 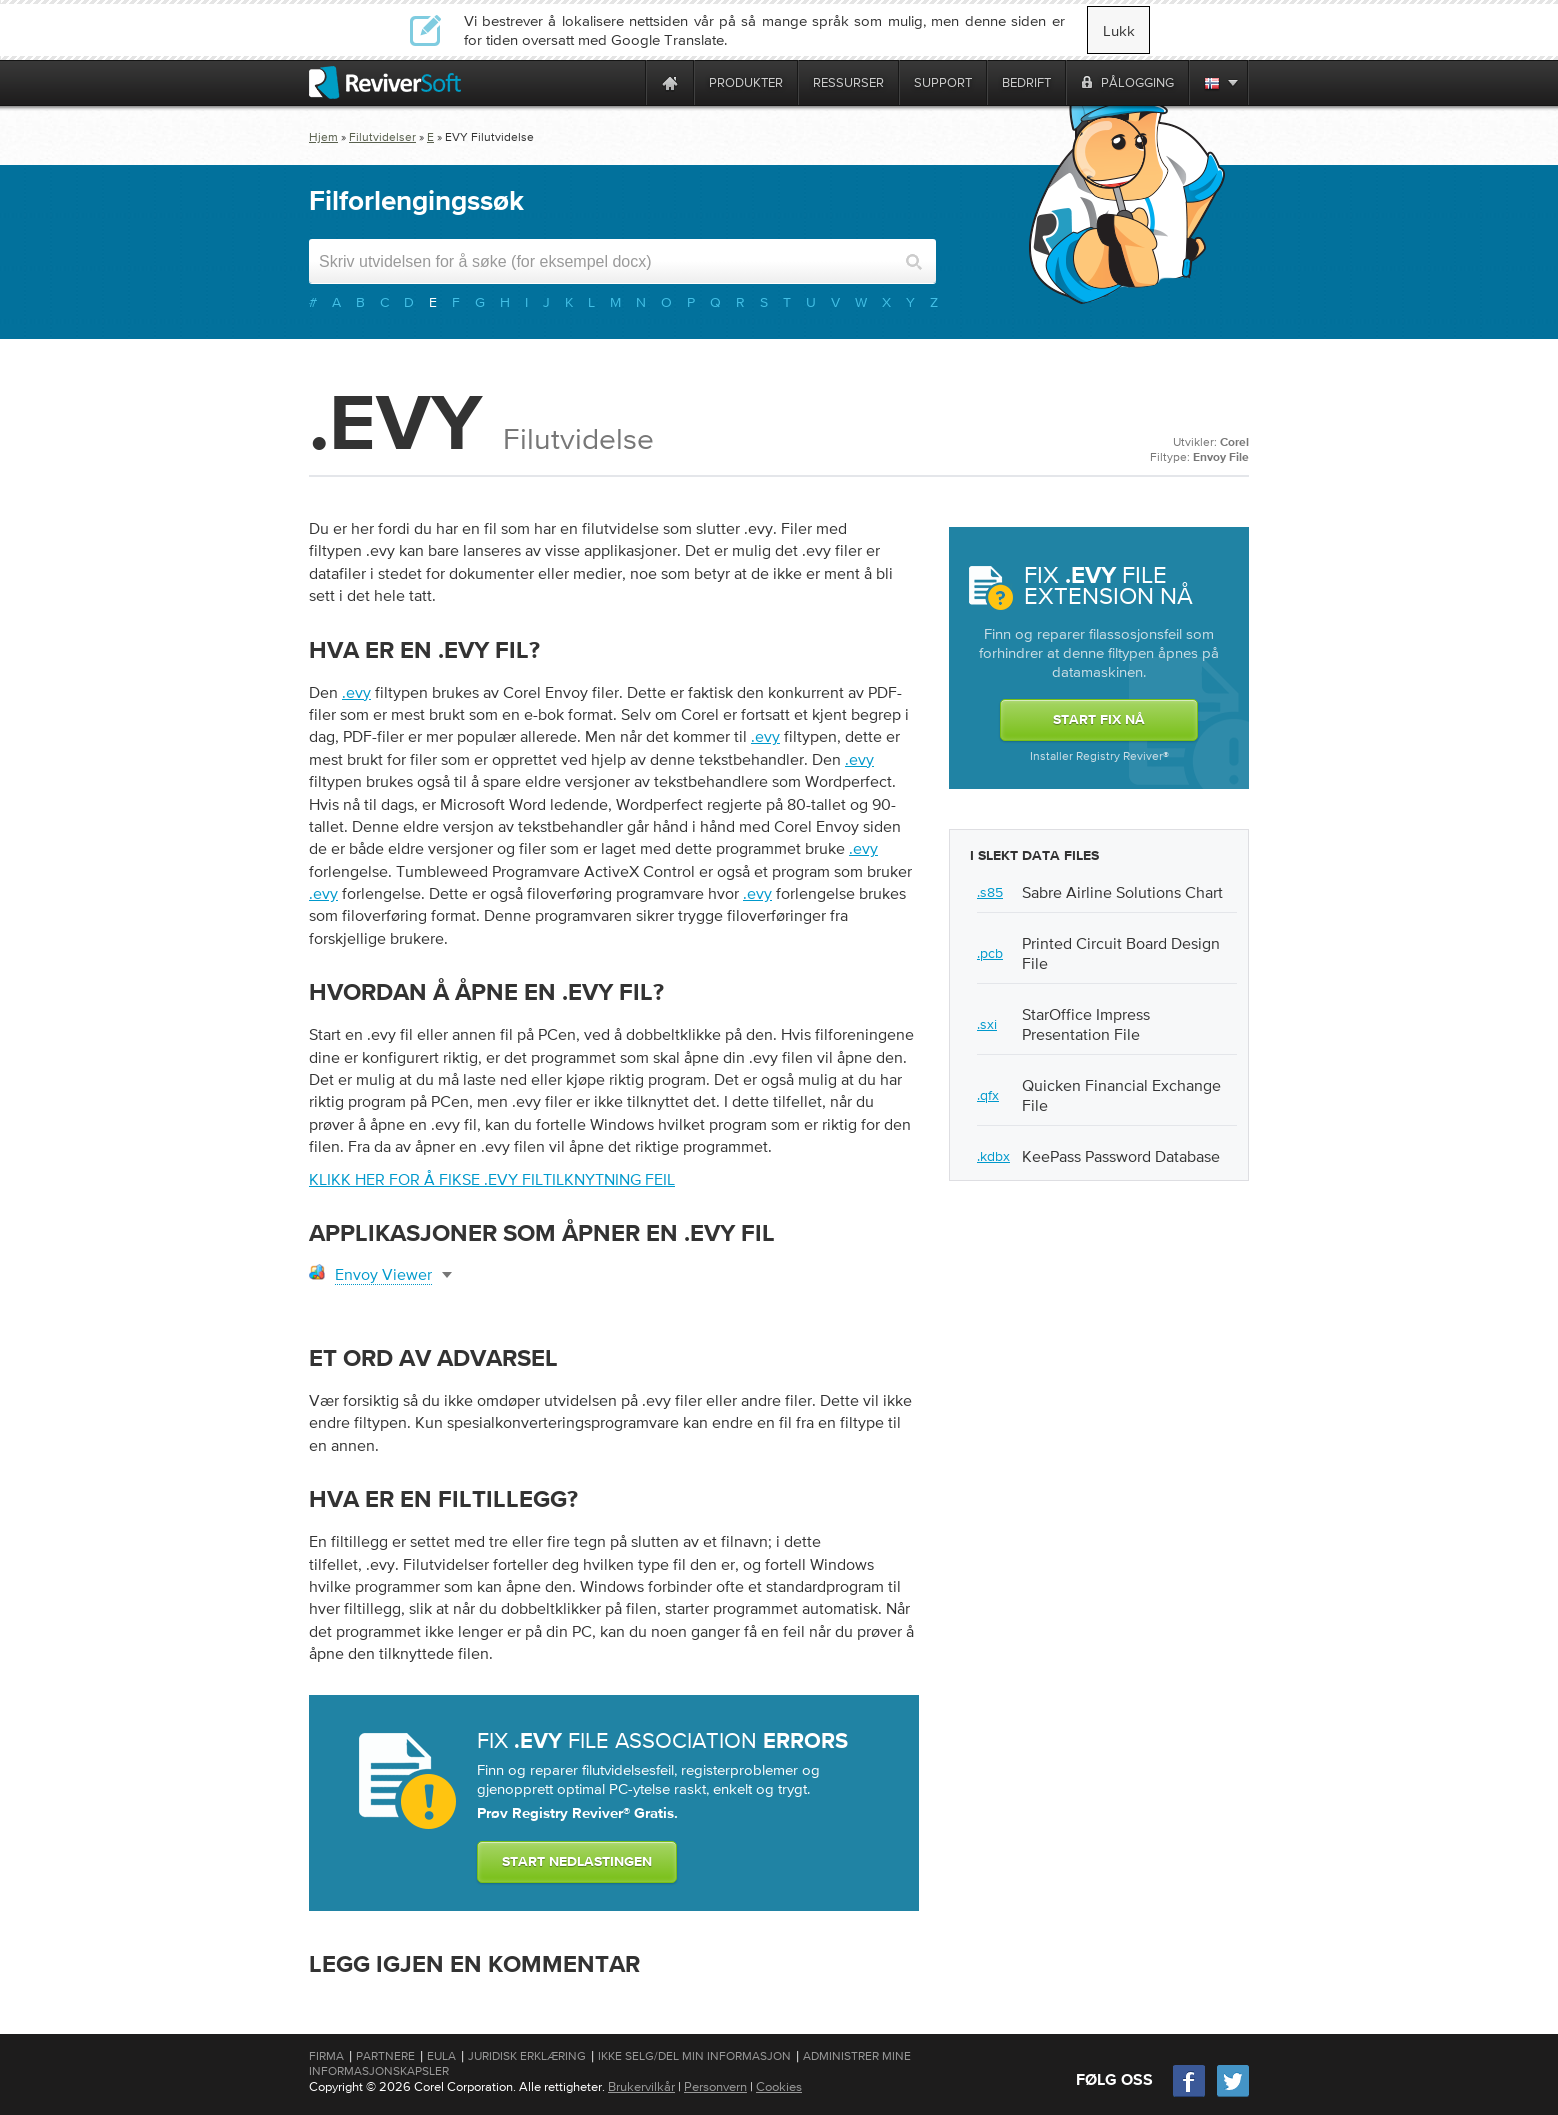 I want to click on Firma, so click(x=326, y=2056).